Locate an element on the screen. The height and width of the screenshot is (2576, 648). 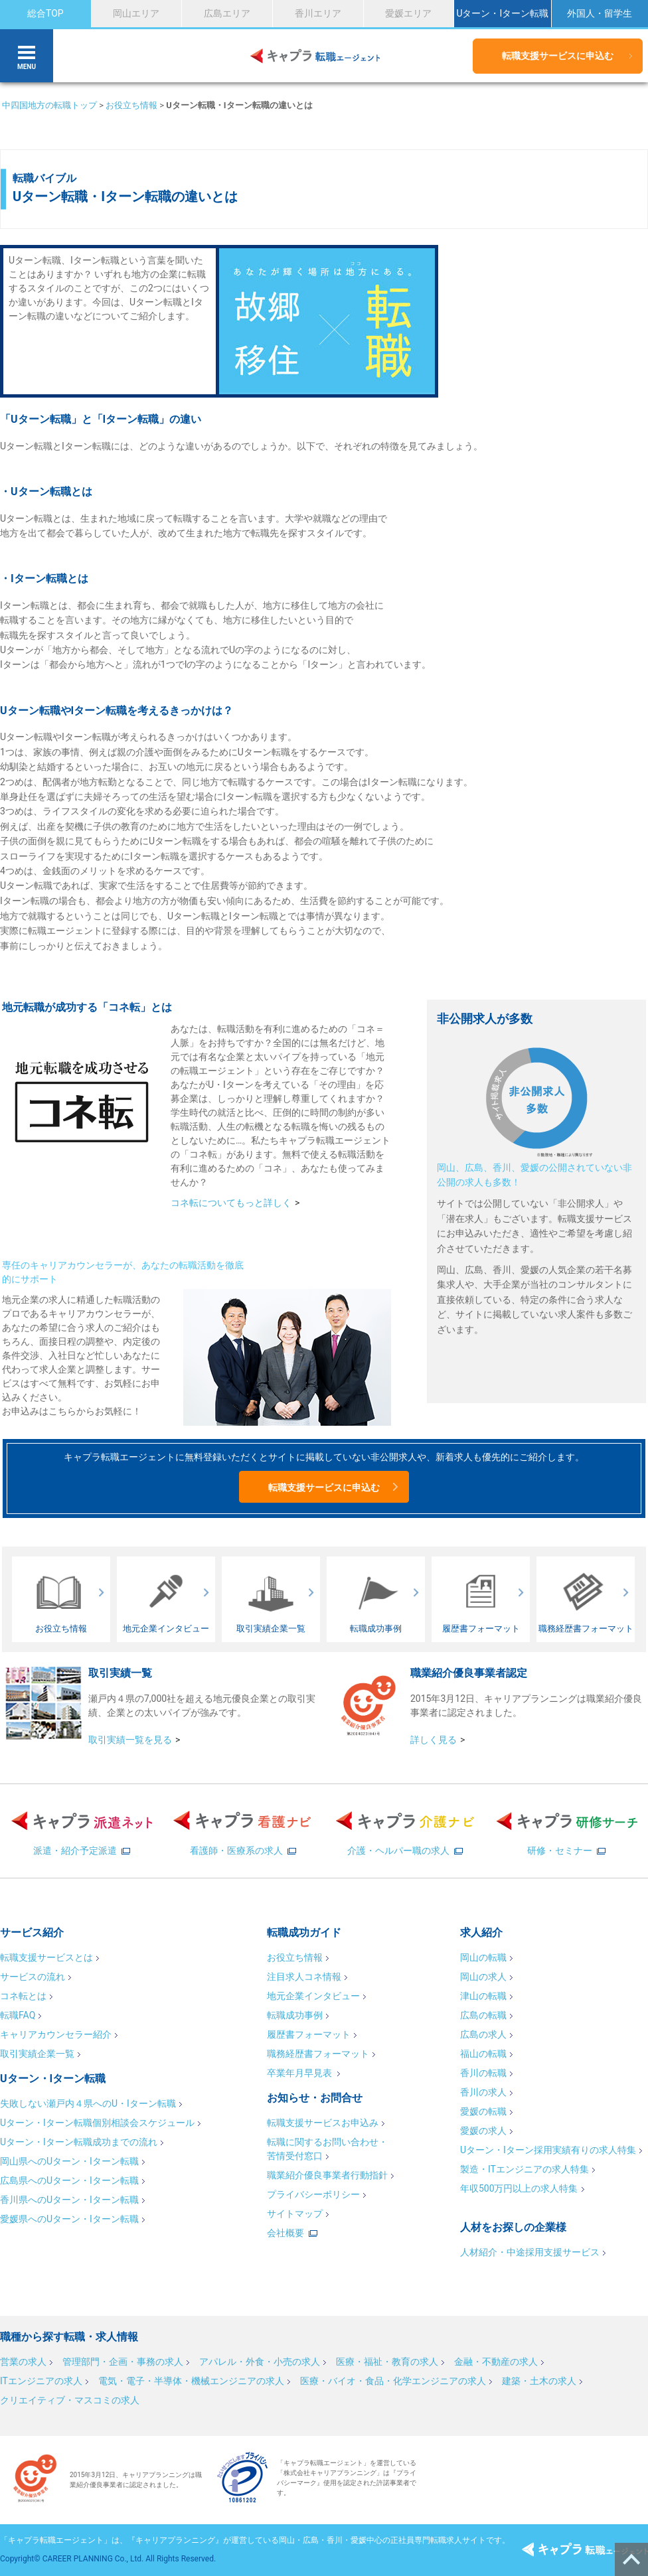
コネ転とは is located at coordinates (23, 1996).